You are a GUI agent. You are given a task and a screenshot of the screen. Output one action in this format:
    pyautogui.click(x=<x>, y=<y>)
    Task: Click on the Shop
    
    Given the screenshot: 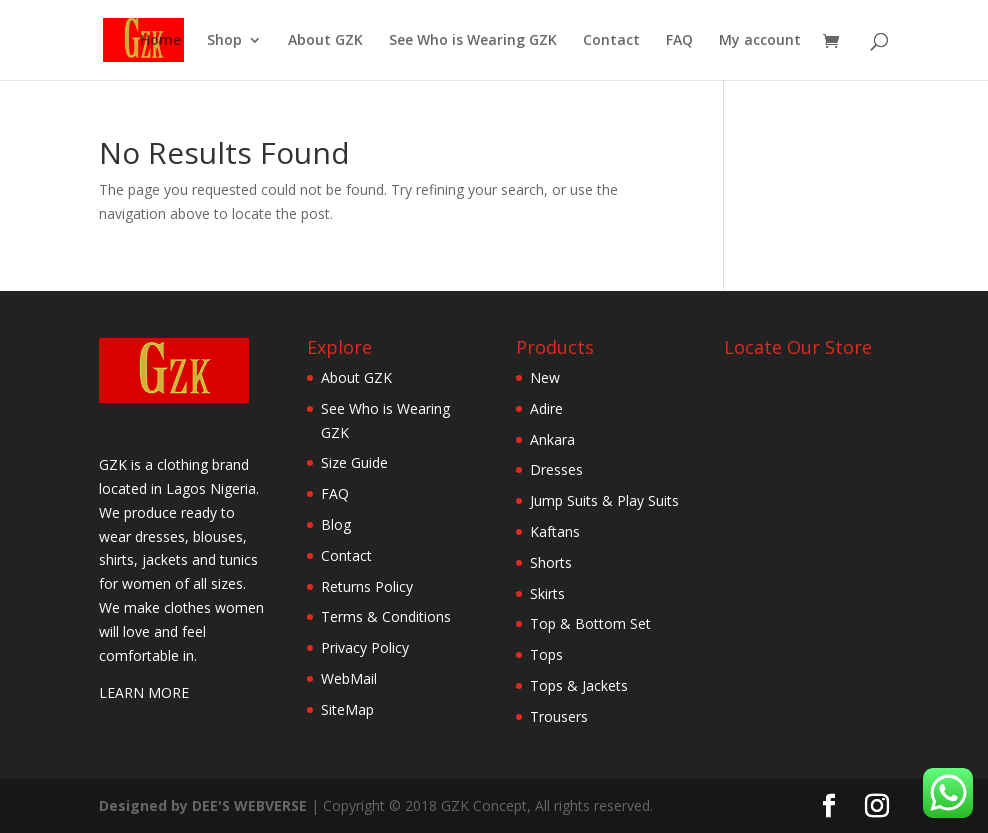 What is the action you would take?
    pyautogui.click(x=224, y=41)
    